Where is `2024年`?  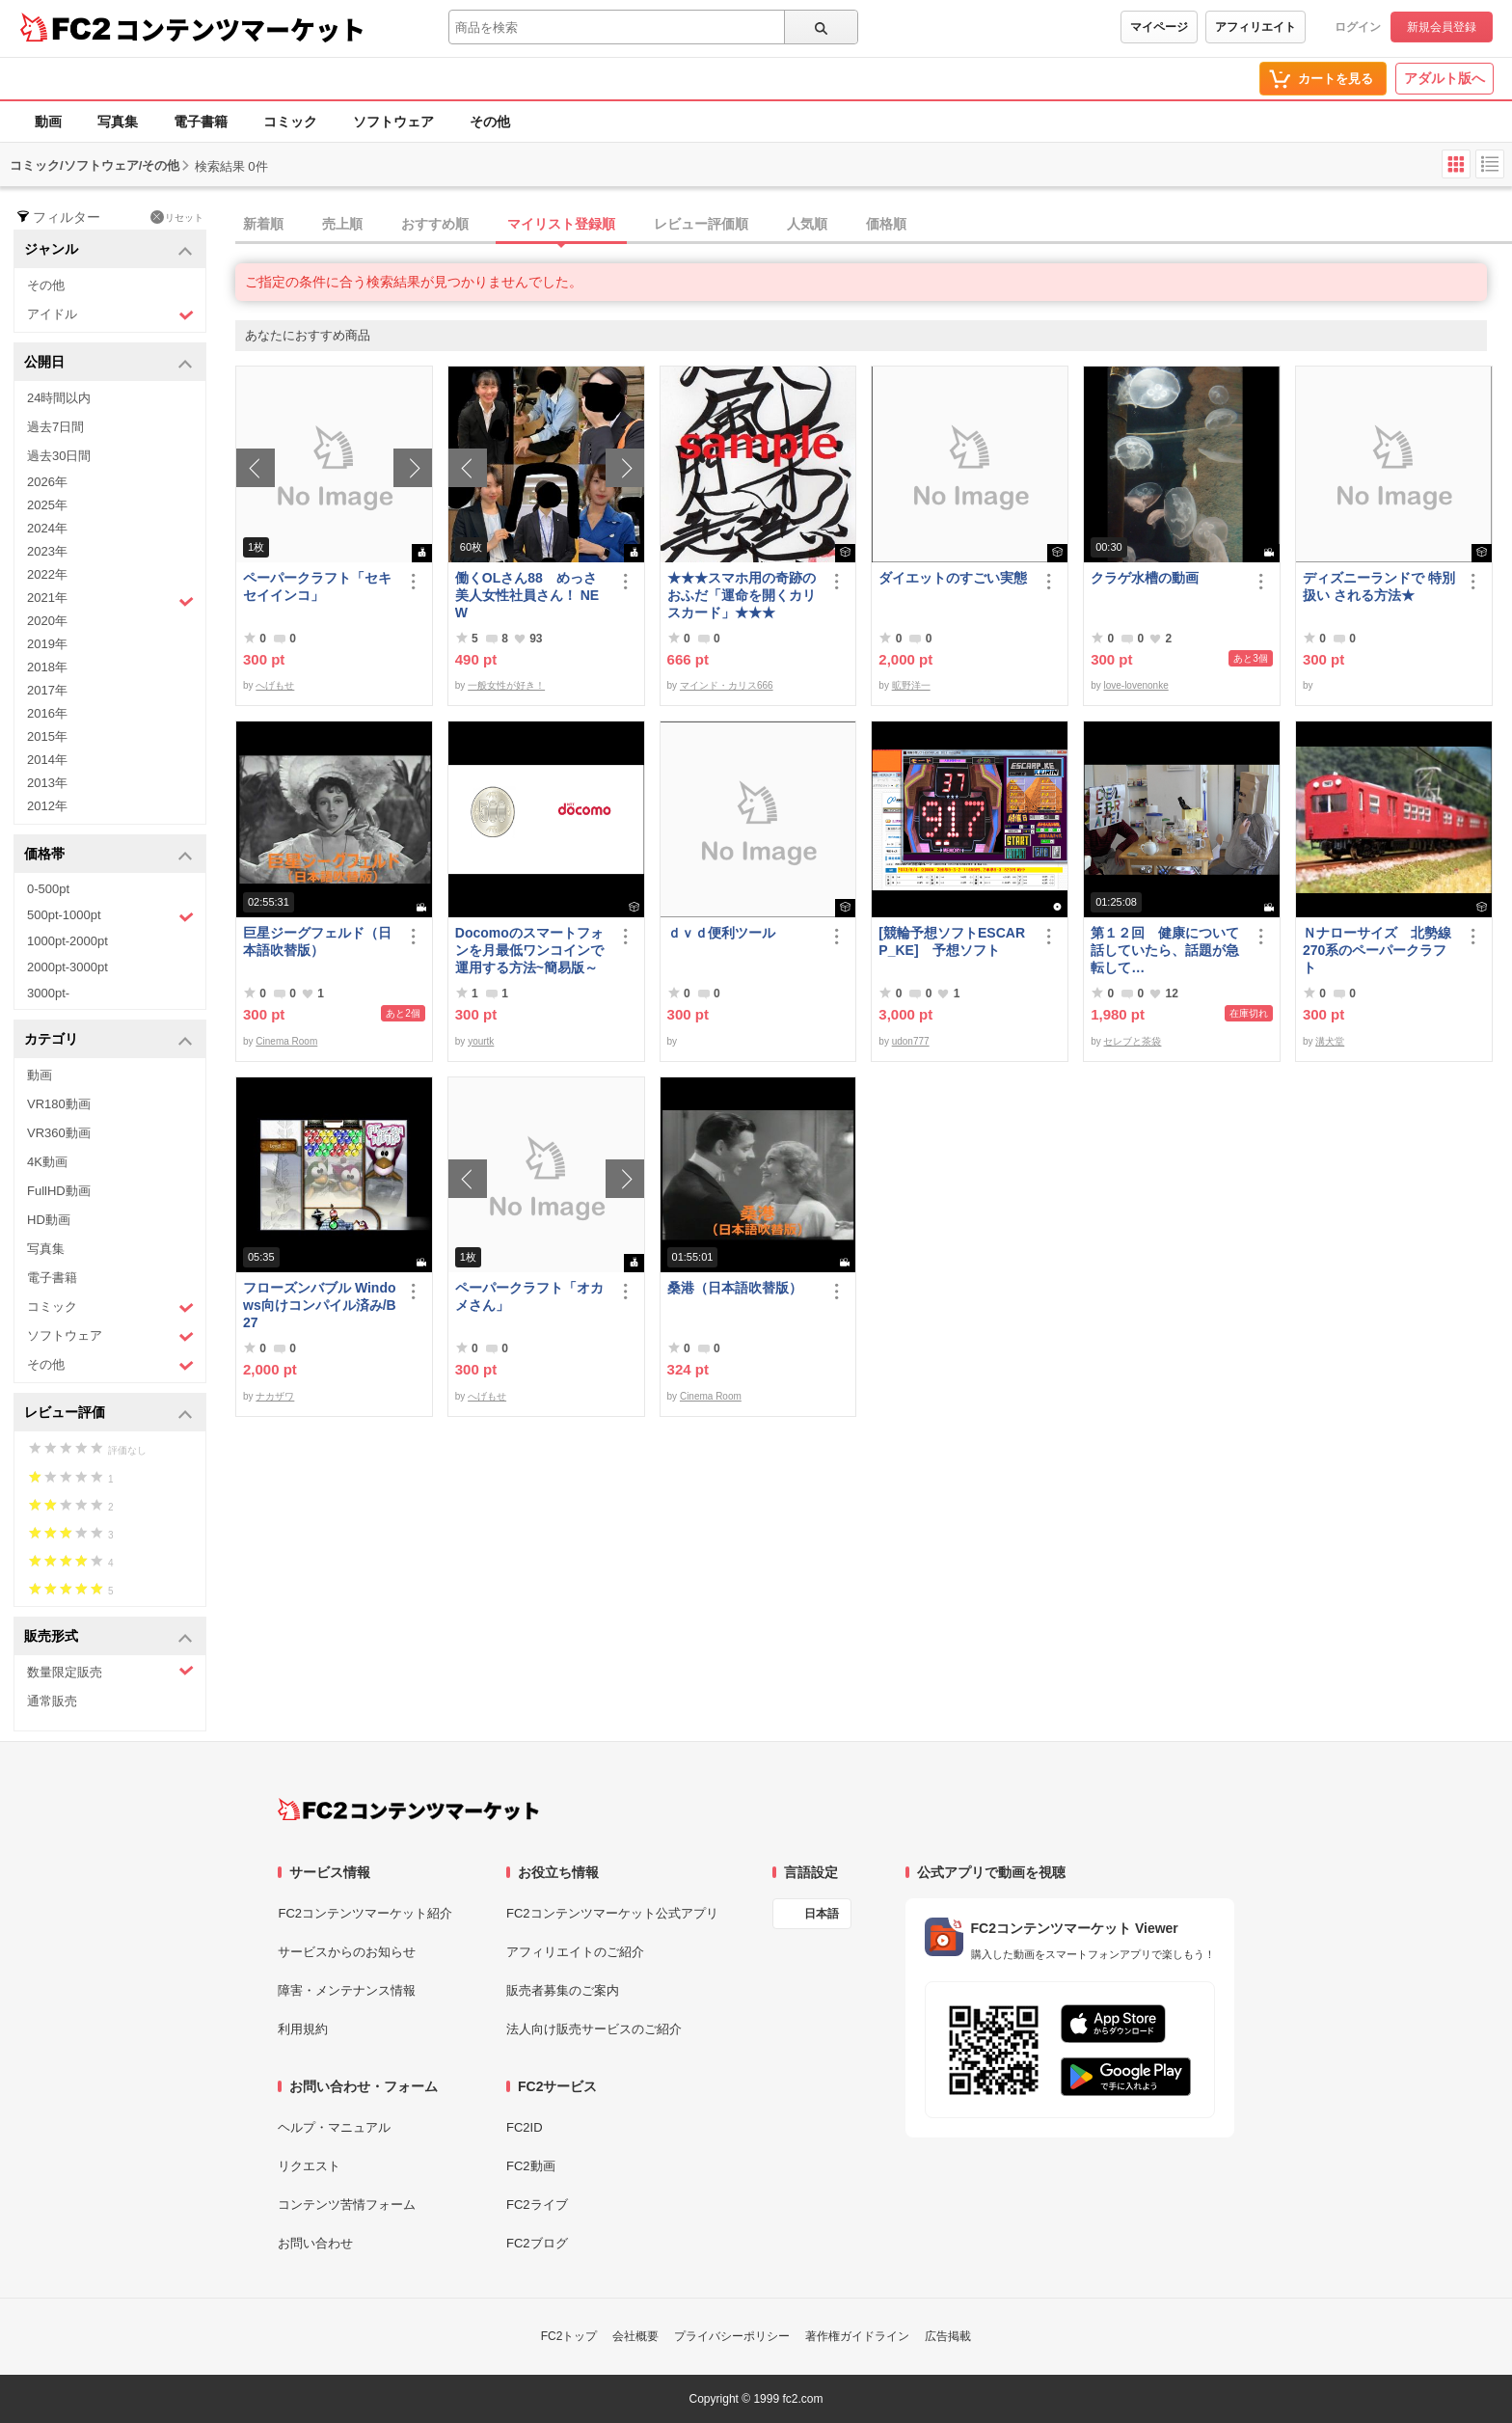
2024年 is located at coordinates (47, 528).